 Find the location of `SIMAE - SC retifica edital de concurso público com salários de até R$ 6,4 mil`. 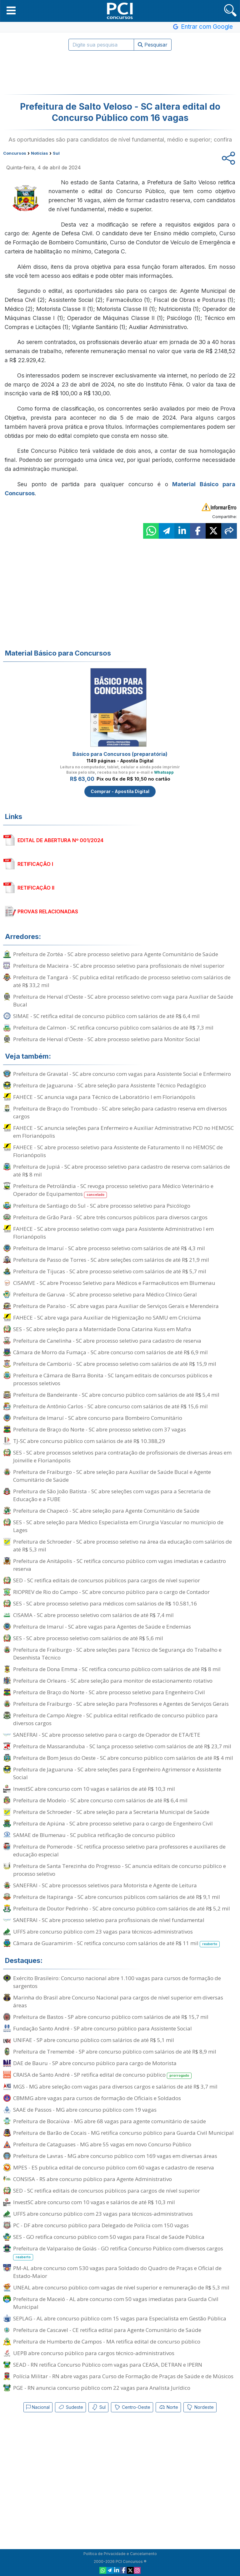

SIMAE - SC retifica edital de concurso público com salários de até R$ 6,4 mil is located at coordinates (106, 1016).